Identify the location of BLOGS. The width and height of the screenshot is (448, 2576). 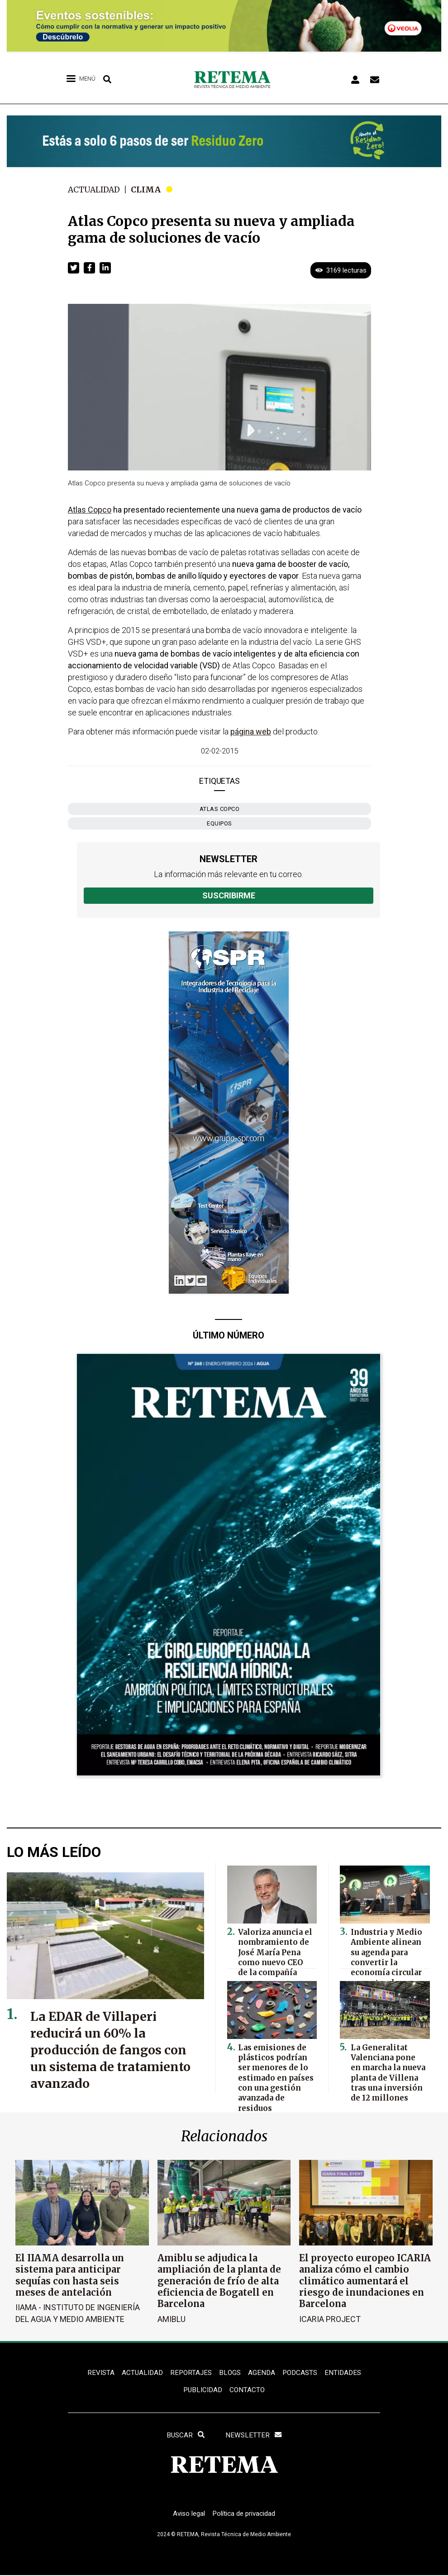
(230, 2373).